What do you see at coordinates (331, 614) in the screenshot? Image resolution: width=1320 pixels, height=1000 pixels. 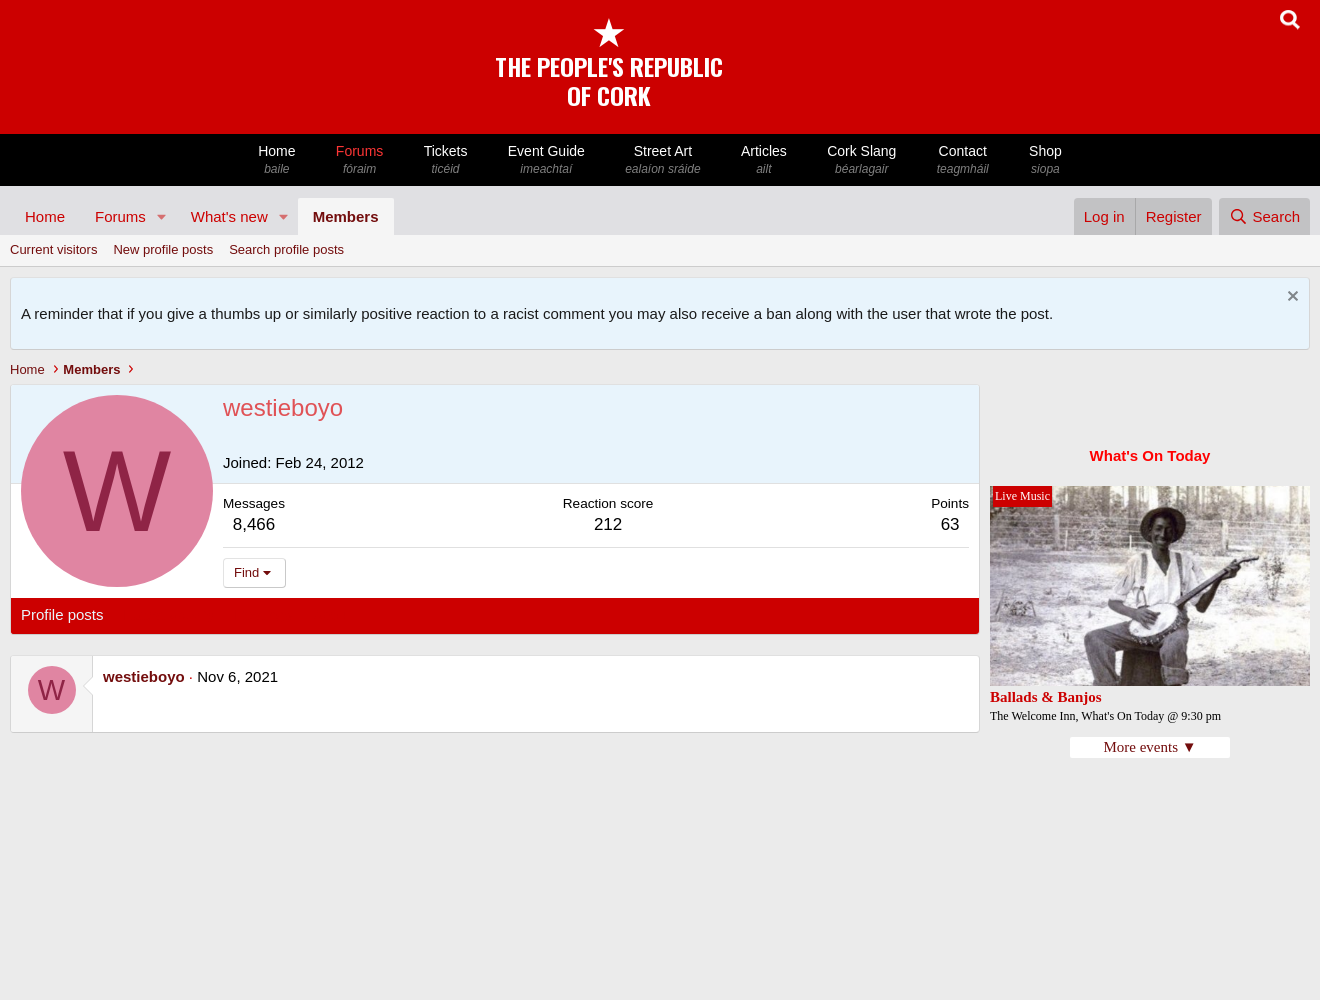 I see `About [tab]` at bounding box center [331, 614].